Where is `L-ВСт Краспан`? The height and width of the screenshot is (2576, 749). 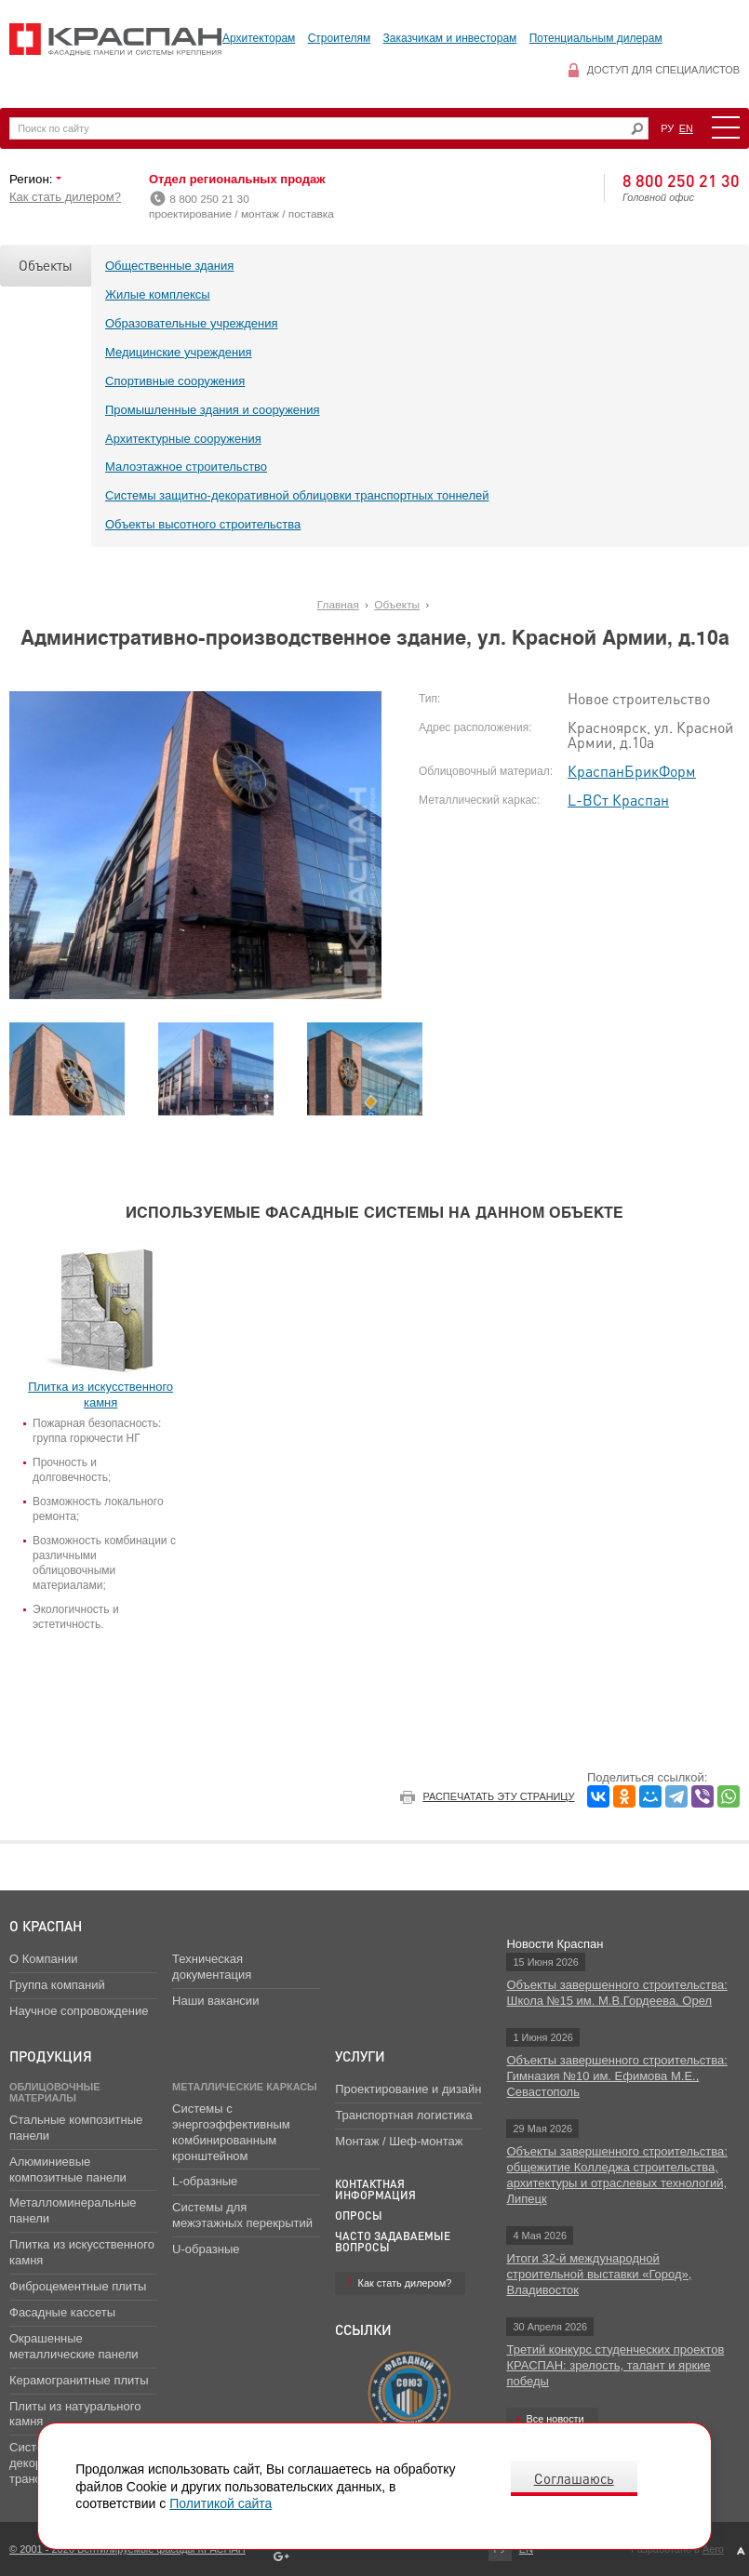 L-ВСт Краспан is located at coordinates (618, 799).